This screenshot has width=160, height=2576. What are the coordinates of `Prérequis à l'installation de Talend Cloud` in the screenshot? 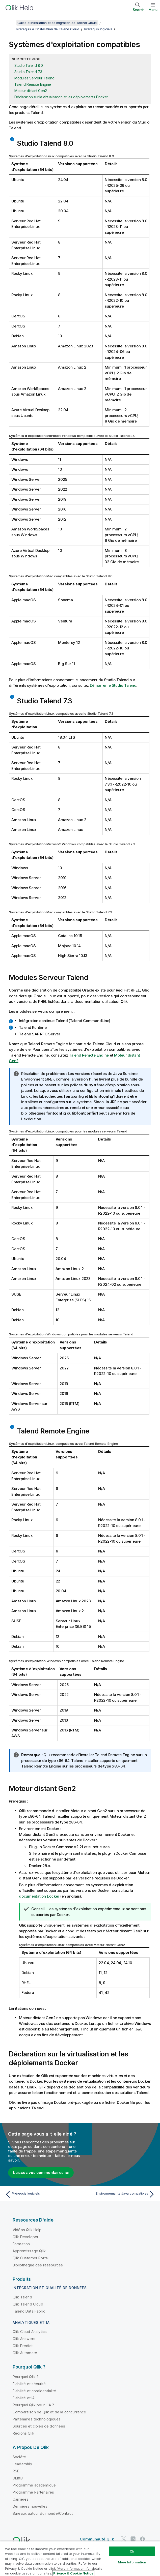 It's located at (47, 29).